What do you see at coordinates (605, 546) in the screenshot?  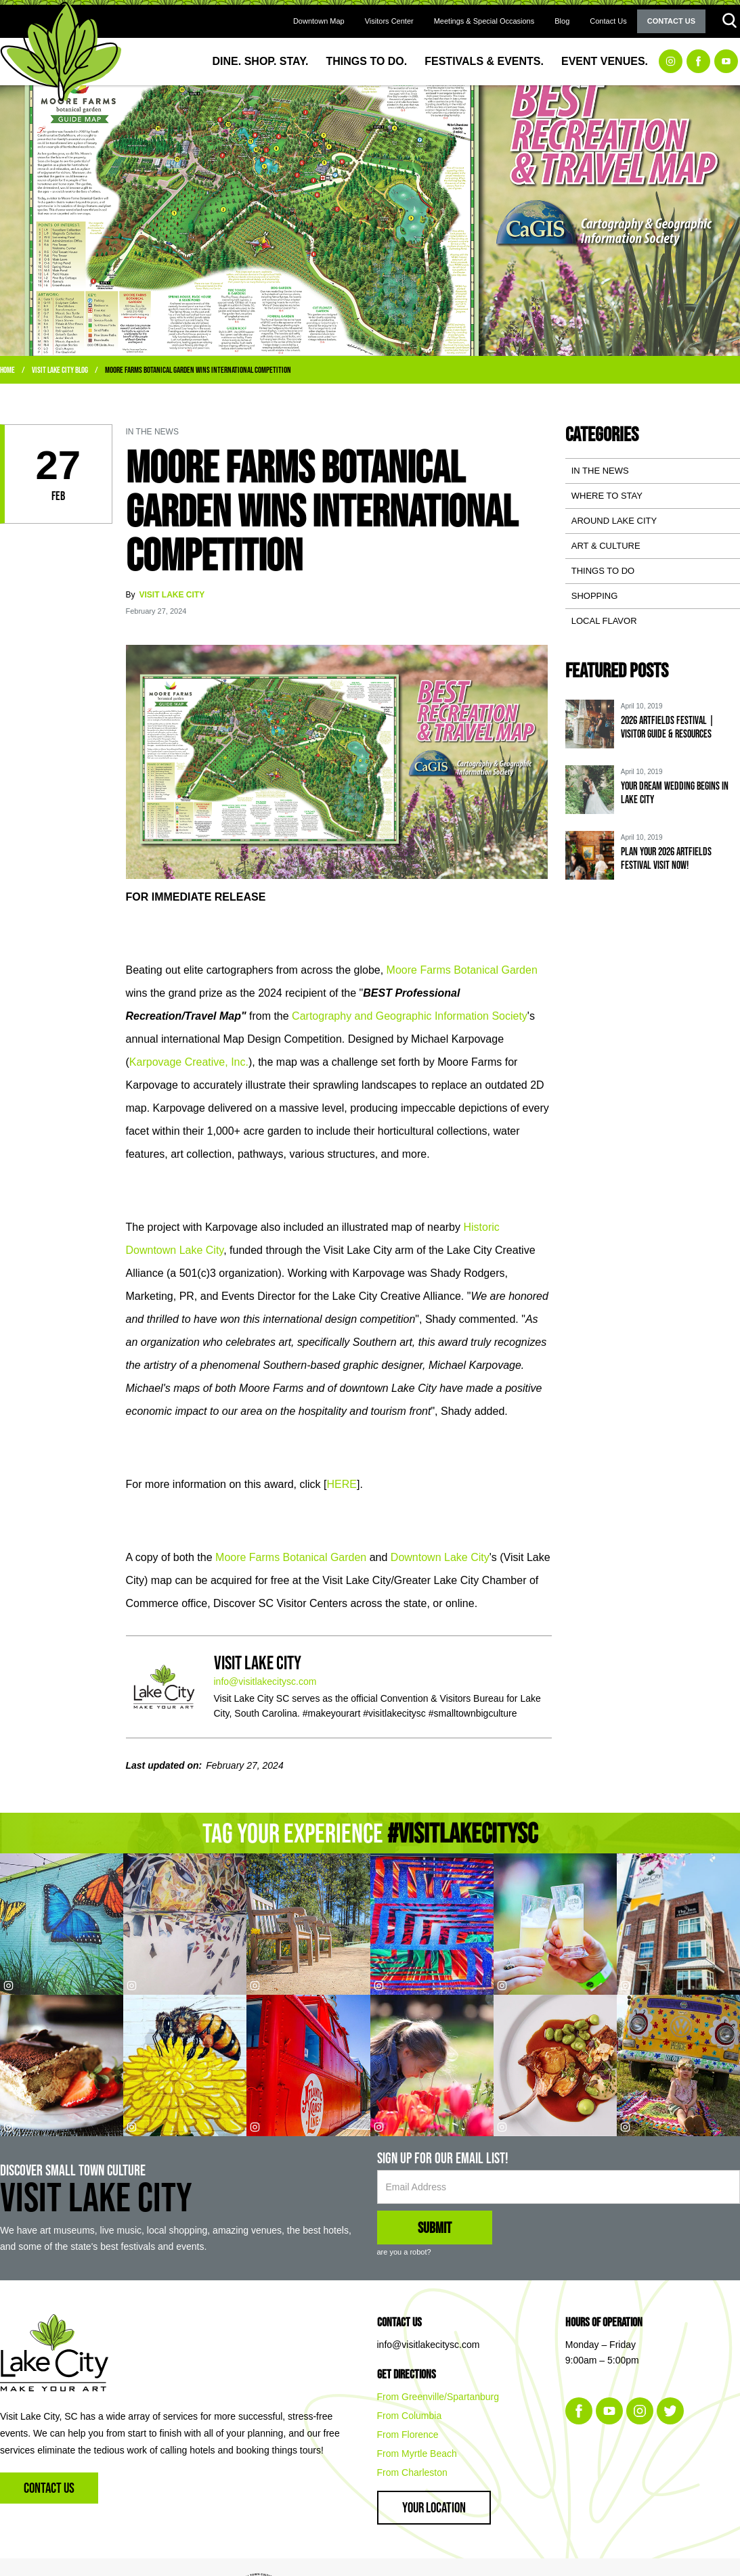 I see `Art & Culture` at bounding box center [605, 546].